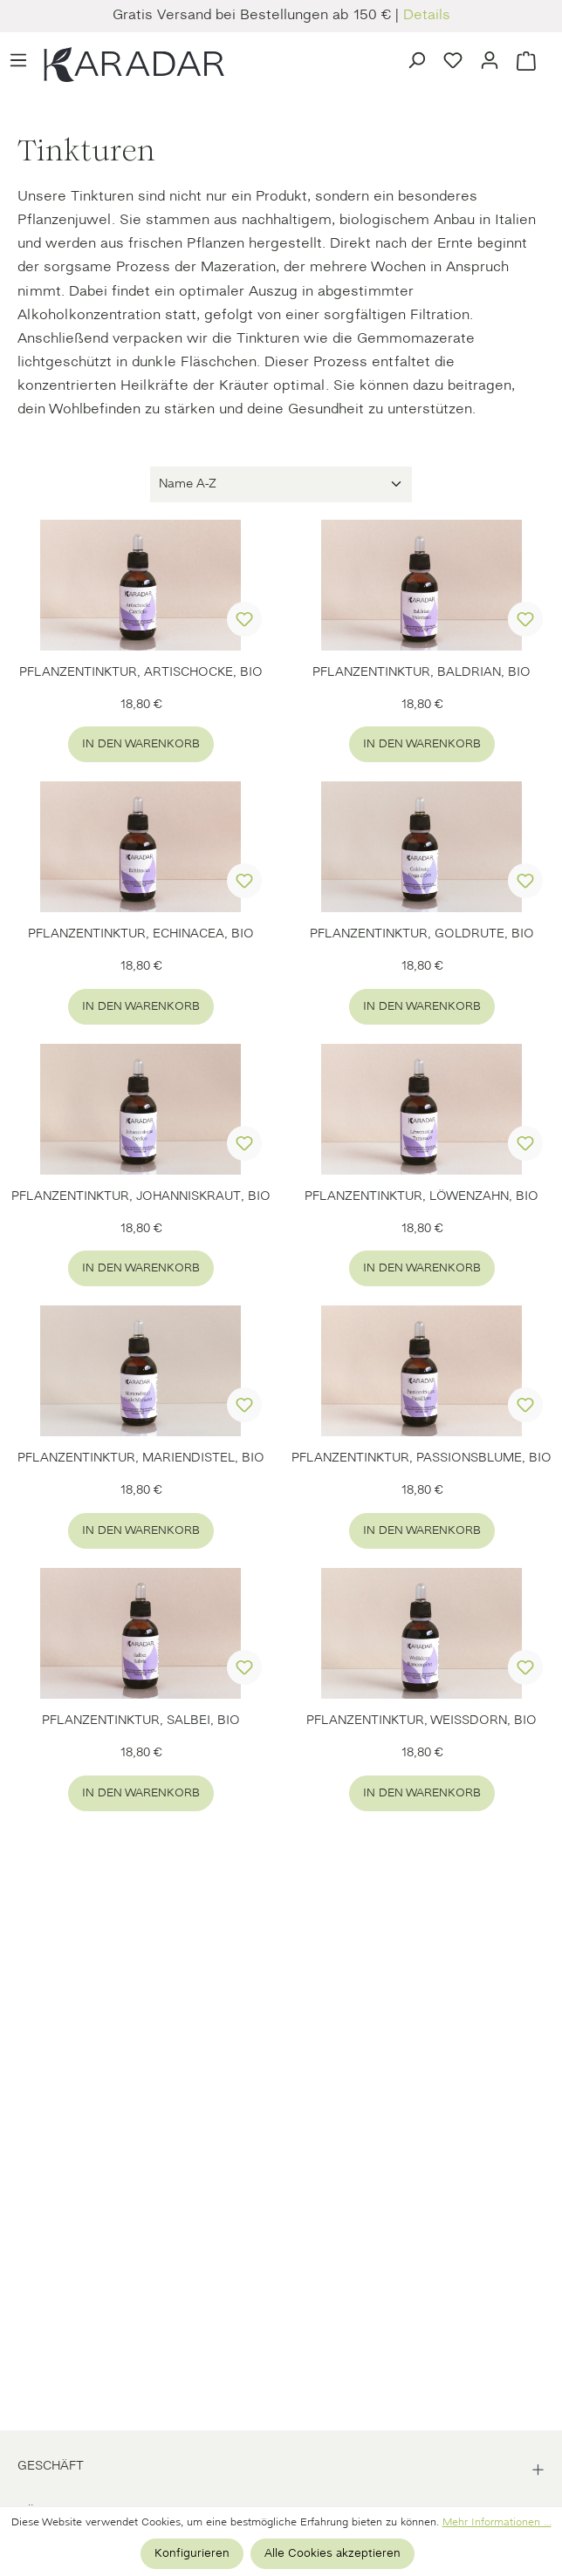 The width and height of the screenshot is (562, 2576). I want to click on [Merkzettel], so click(453, 58).